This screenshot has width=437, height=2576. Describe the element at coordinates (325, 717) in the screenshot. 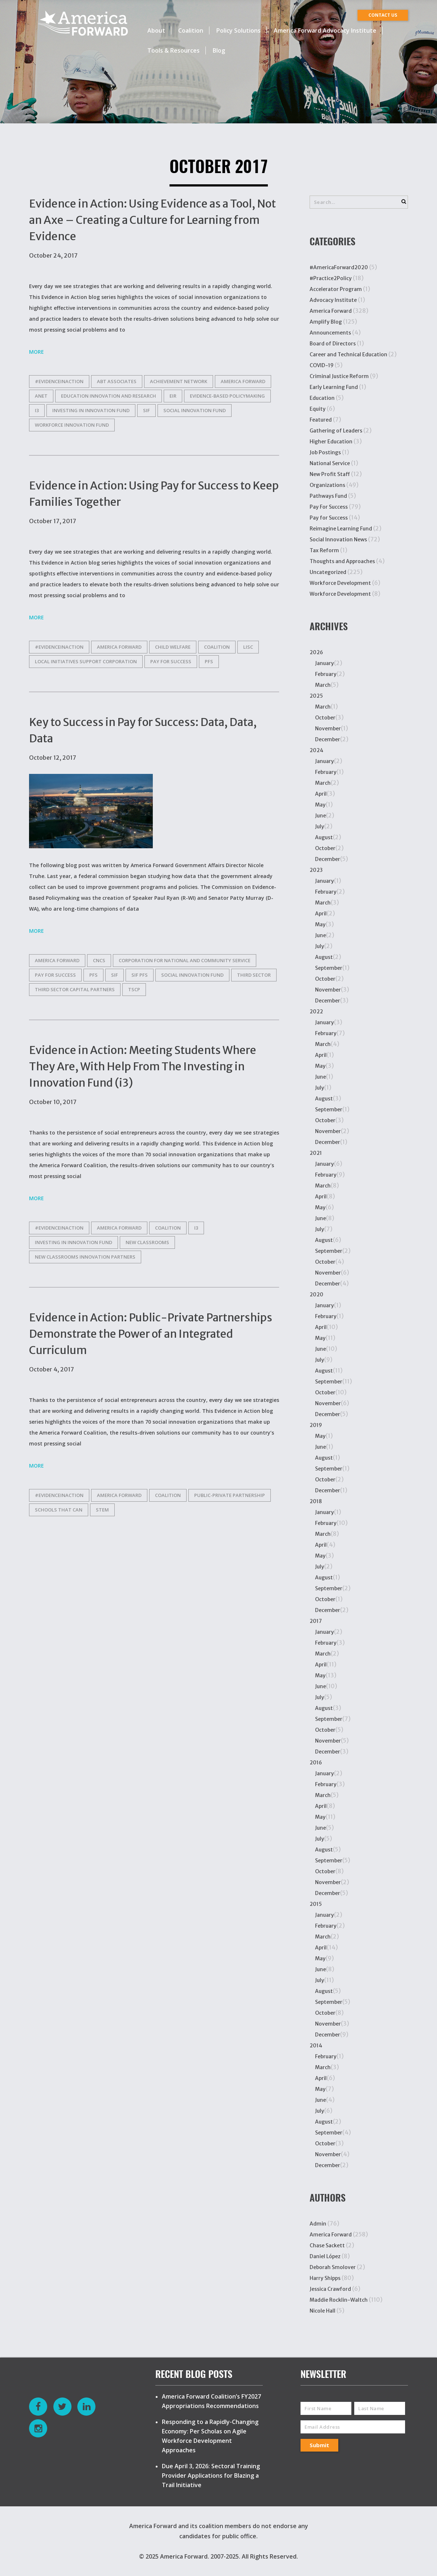

I see `October` at that location.